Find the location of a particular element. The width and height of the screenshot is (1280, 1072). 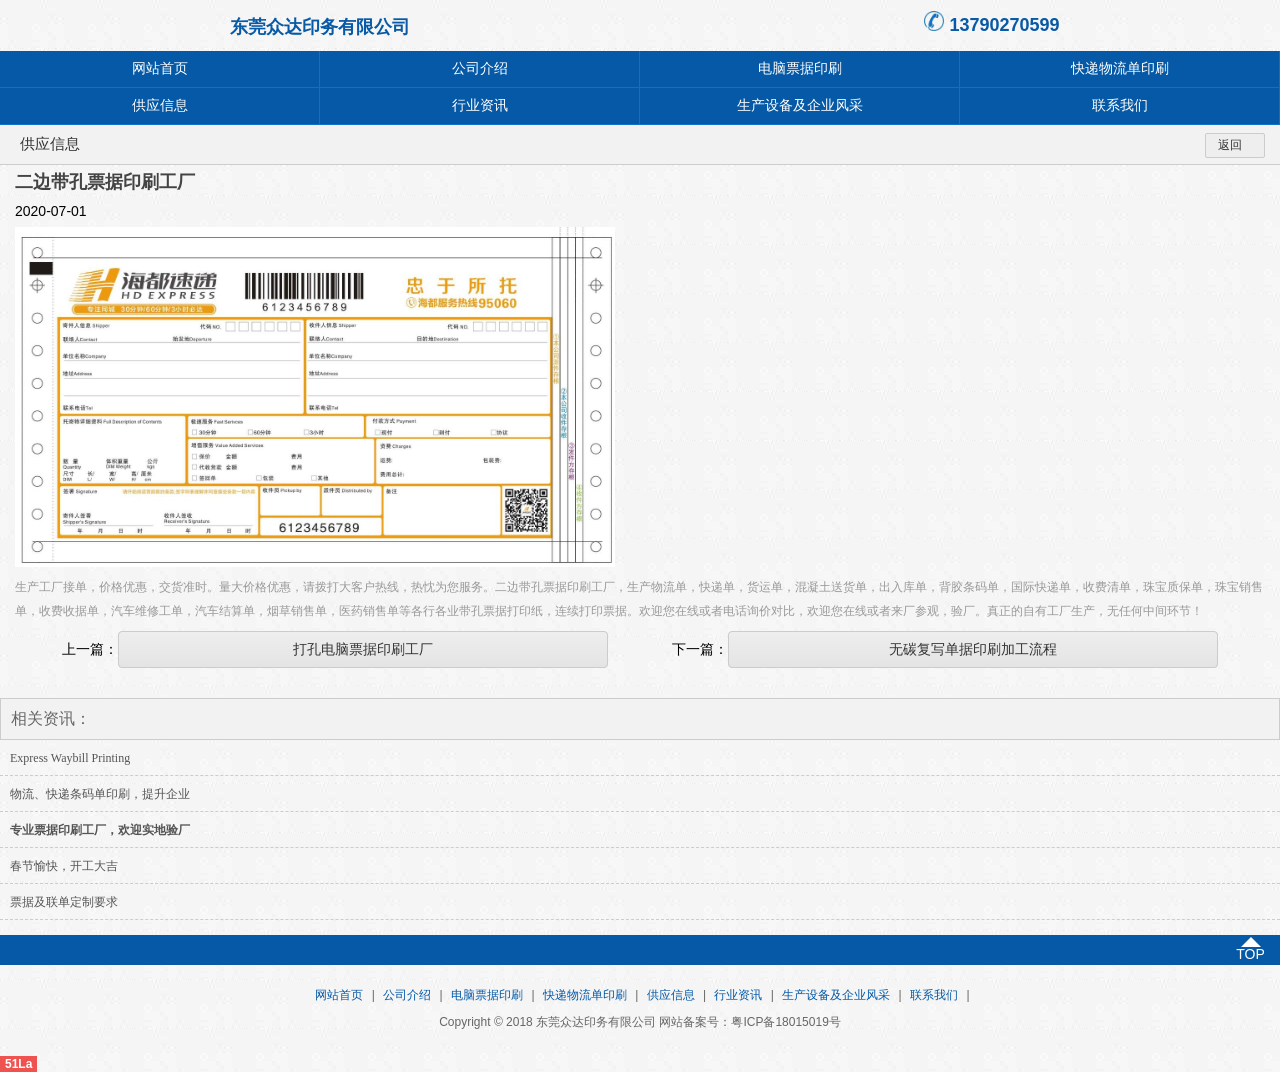

打孔电脑票据印刷工厂 is located at coordinates (363, 649).